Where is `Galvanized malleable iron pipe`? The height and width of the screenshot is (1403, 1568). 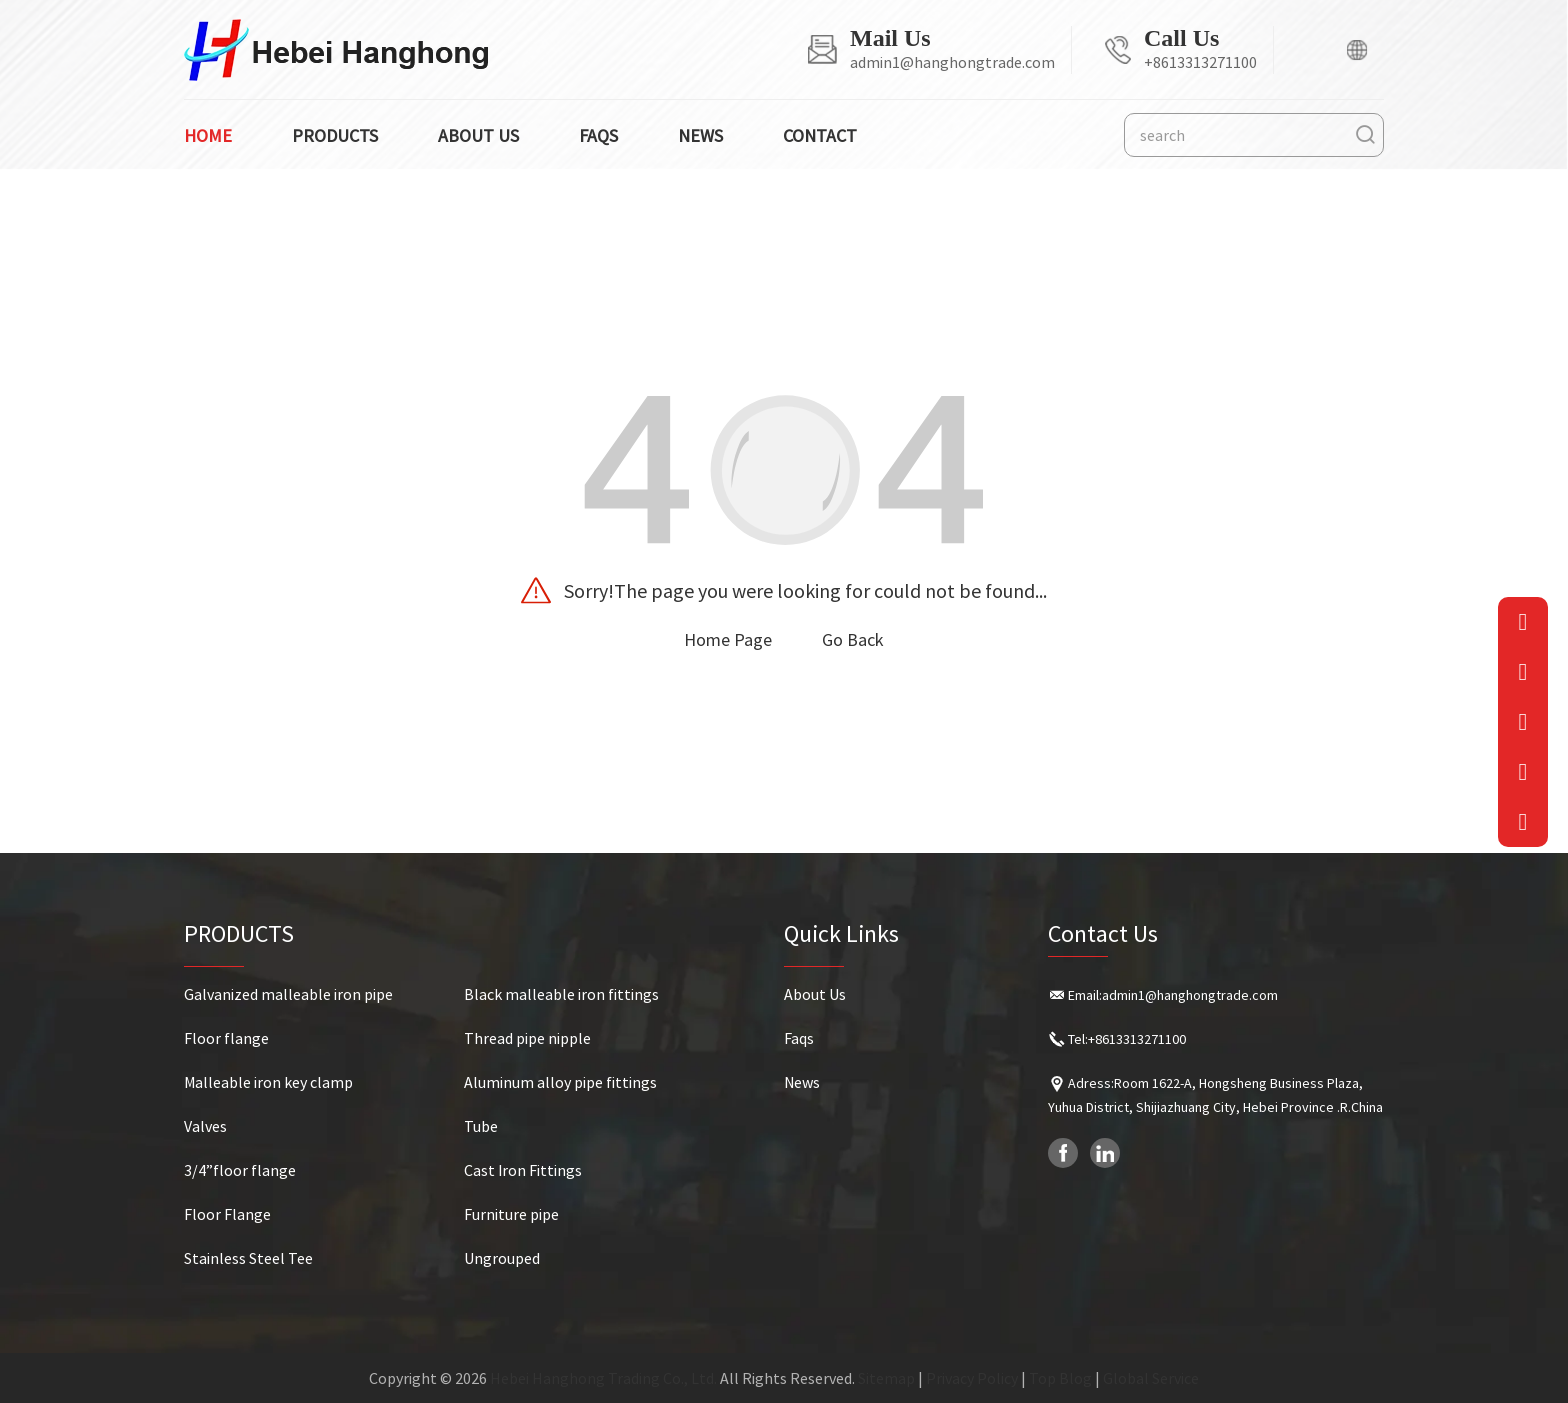 Galvanized malleable iron pipe is located at coordinates (288, 994).